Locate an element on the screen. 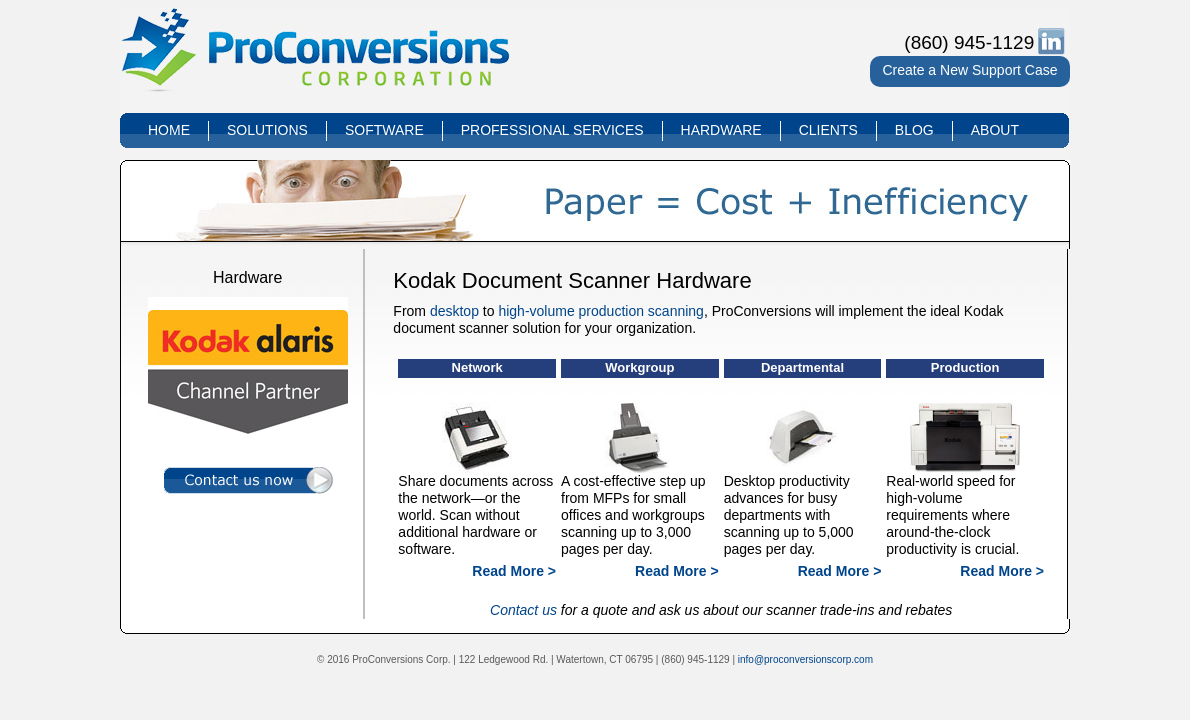 This screenshot has height=720, width=1190. ABOUT is located at coordinates (995, 130).